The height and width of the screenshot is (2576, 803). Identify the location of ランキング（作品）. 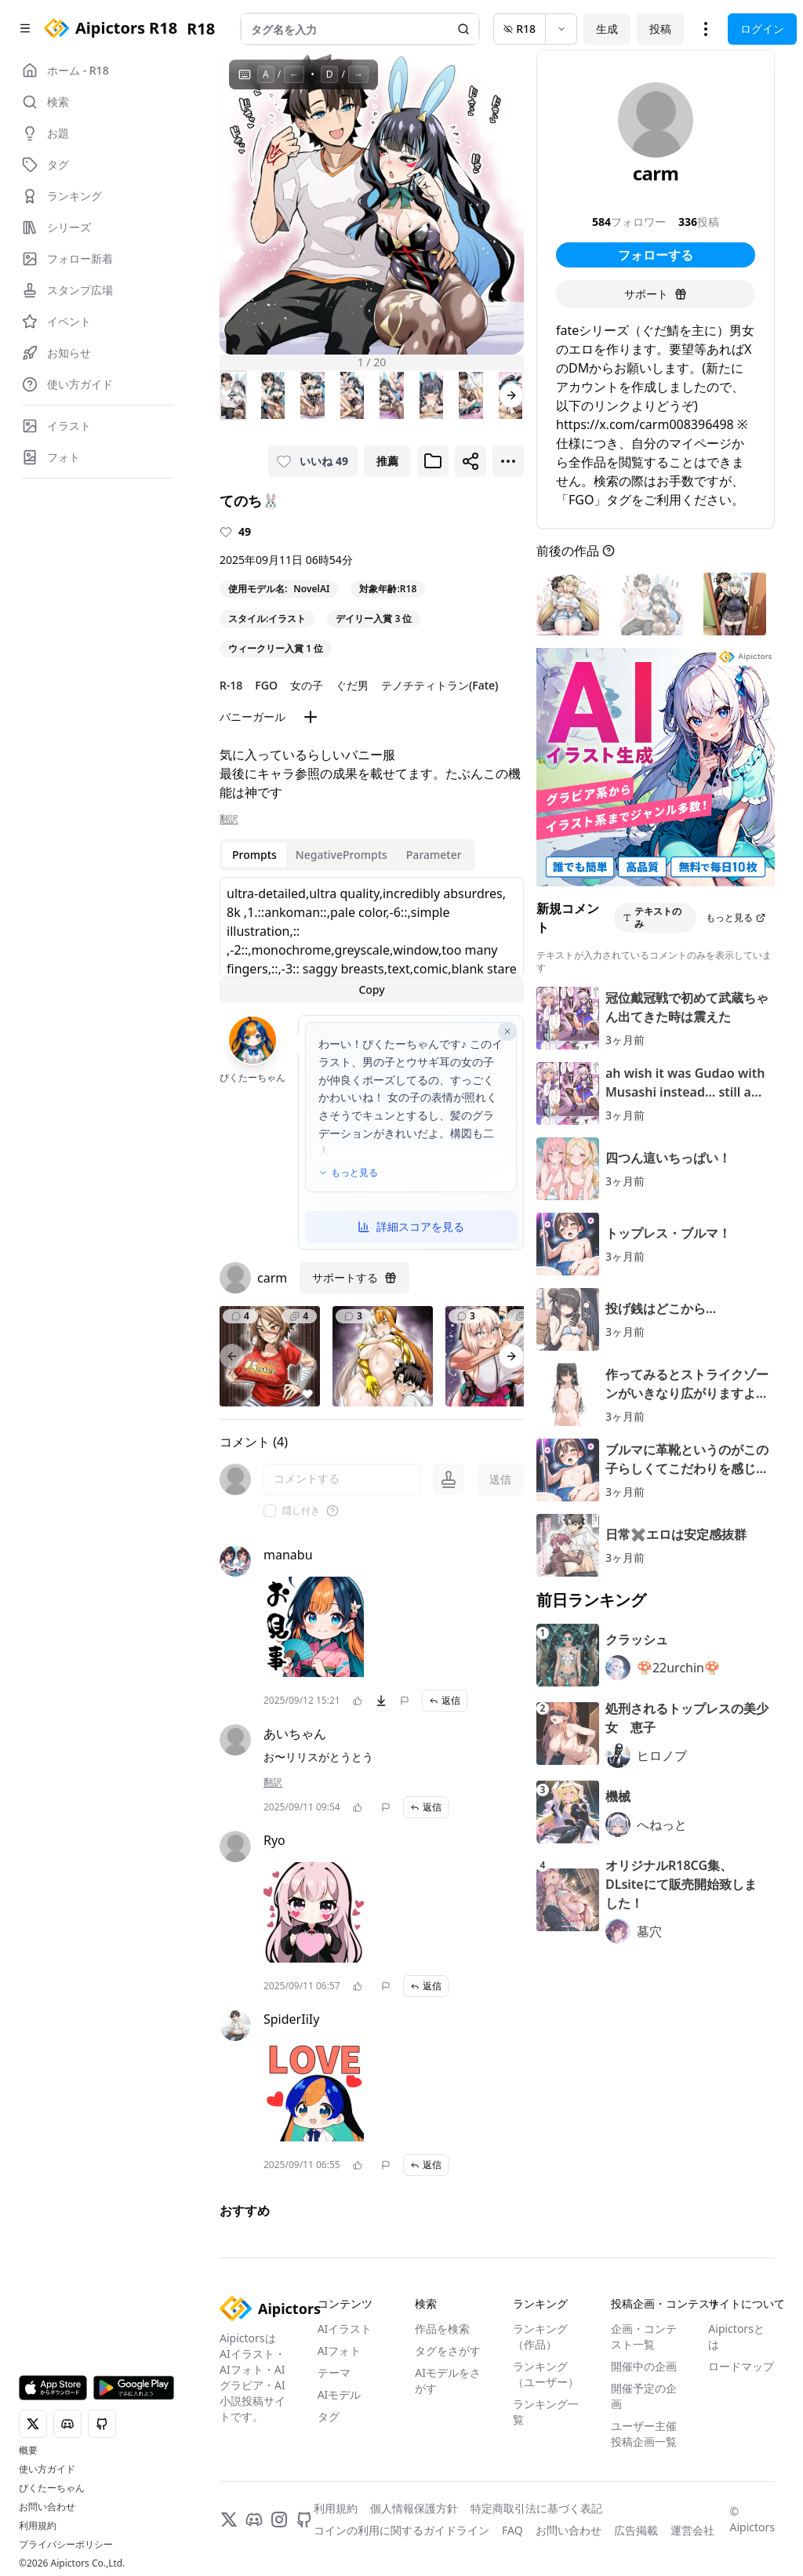
(540, 2336).